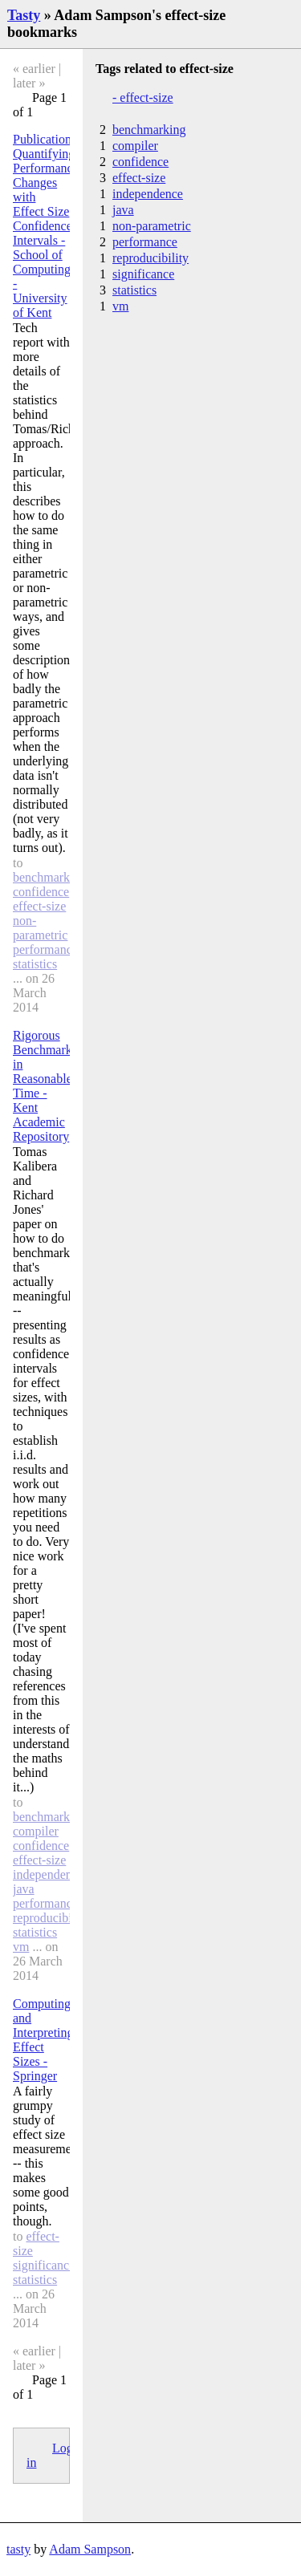 The height and width of the screenshot is (2576, 301). I want to click on benchmarking, so click(50, 877).